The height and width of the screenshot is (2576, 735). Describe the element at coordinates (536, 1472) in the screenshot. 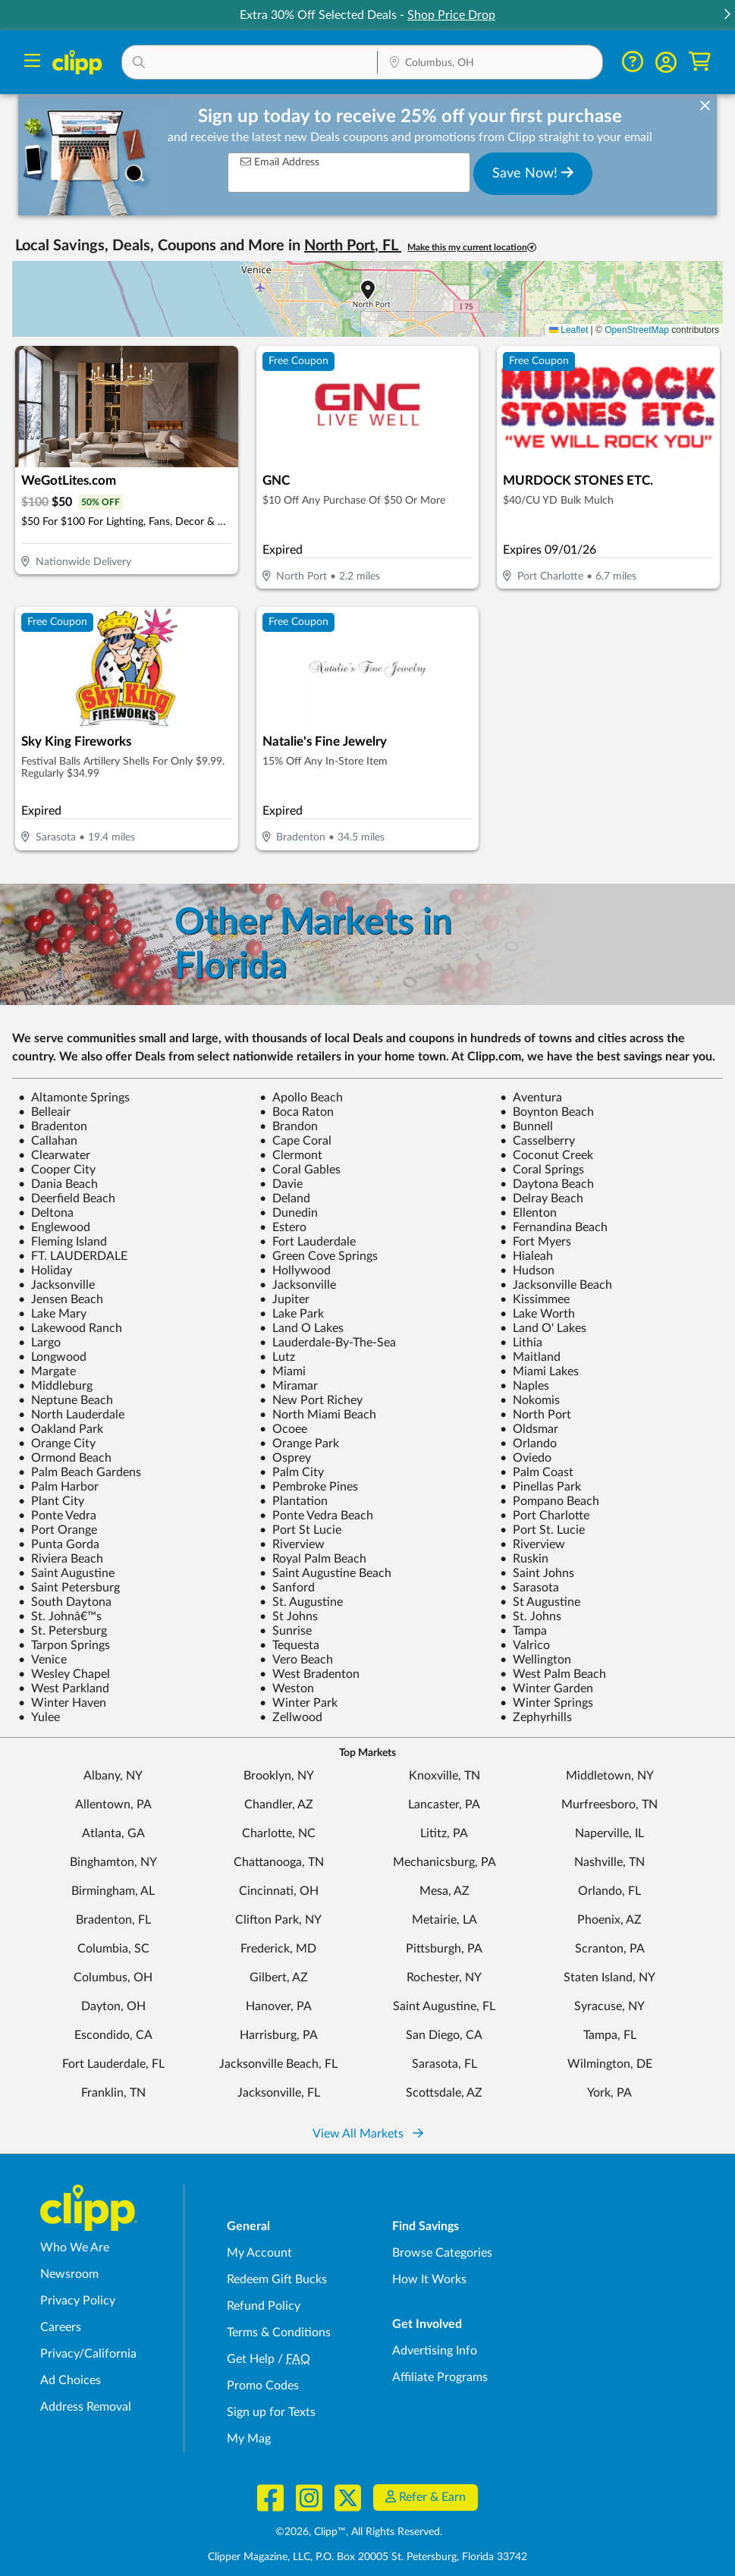

I see `Palm Coast` at that location.